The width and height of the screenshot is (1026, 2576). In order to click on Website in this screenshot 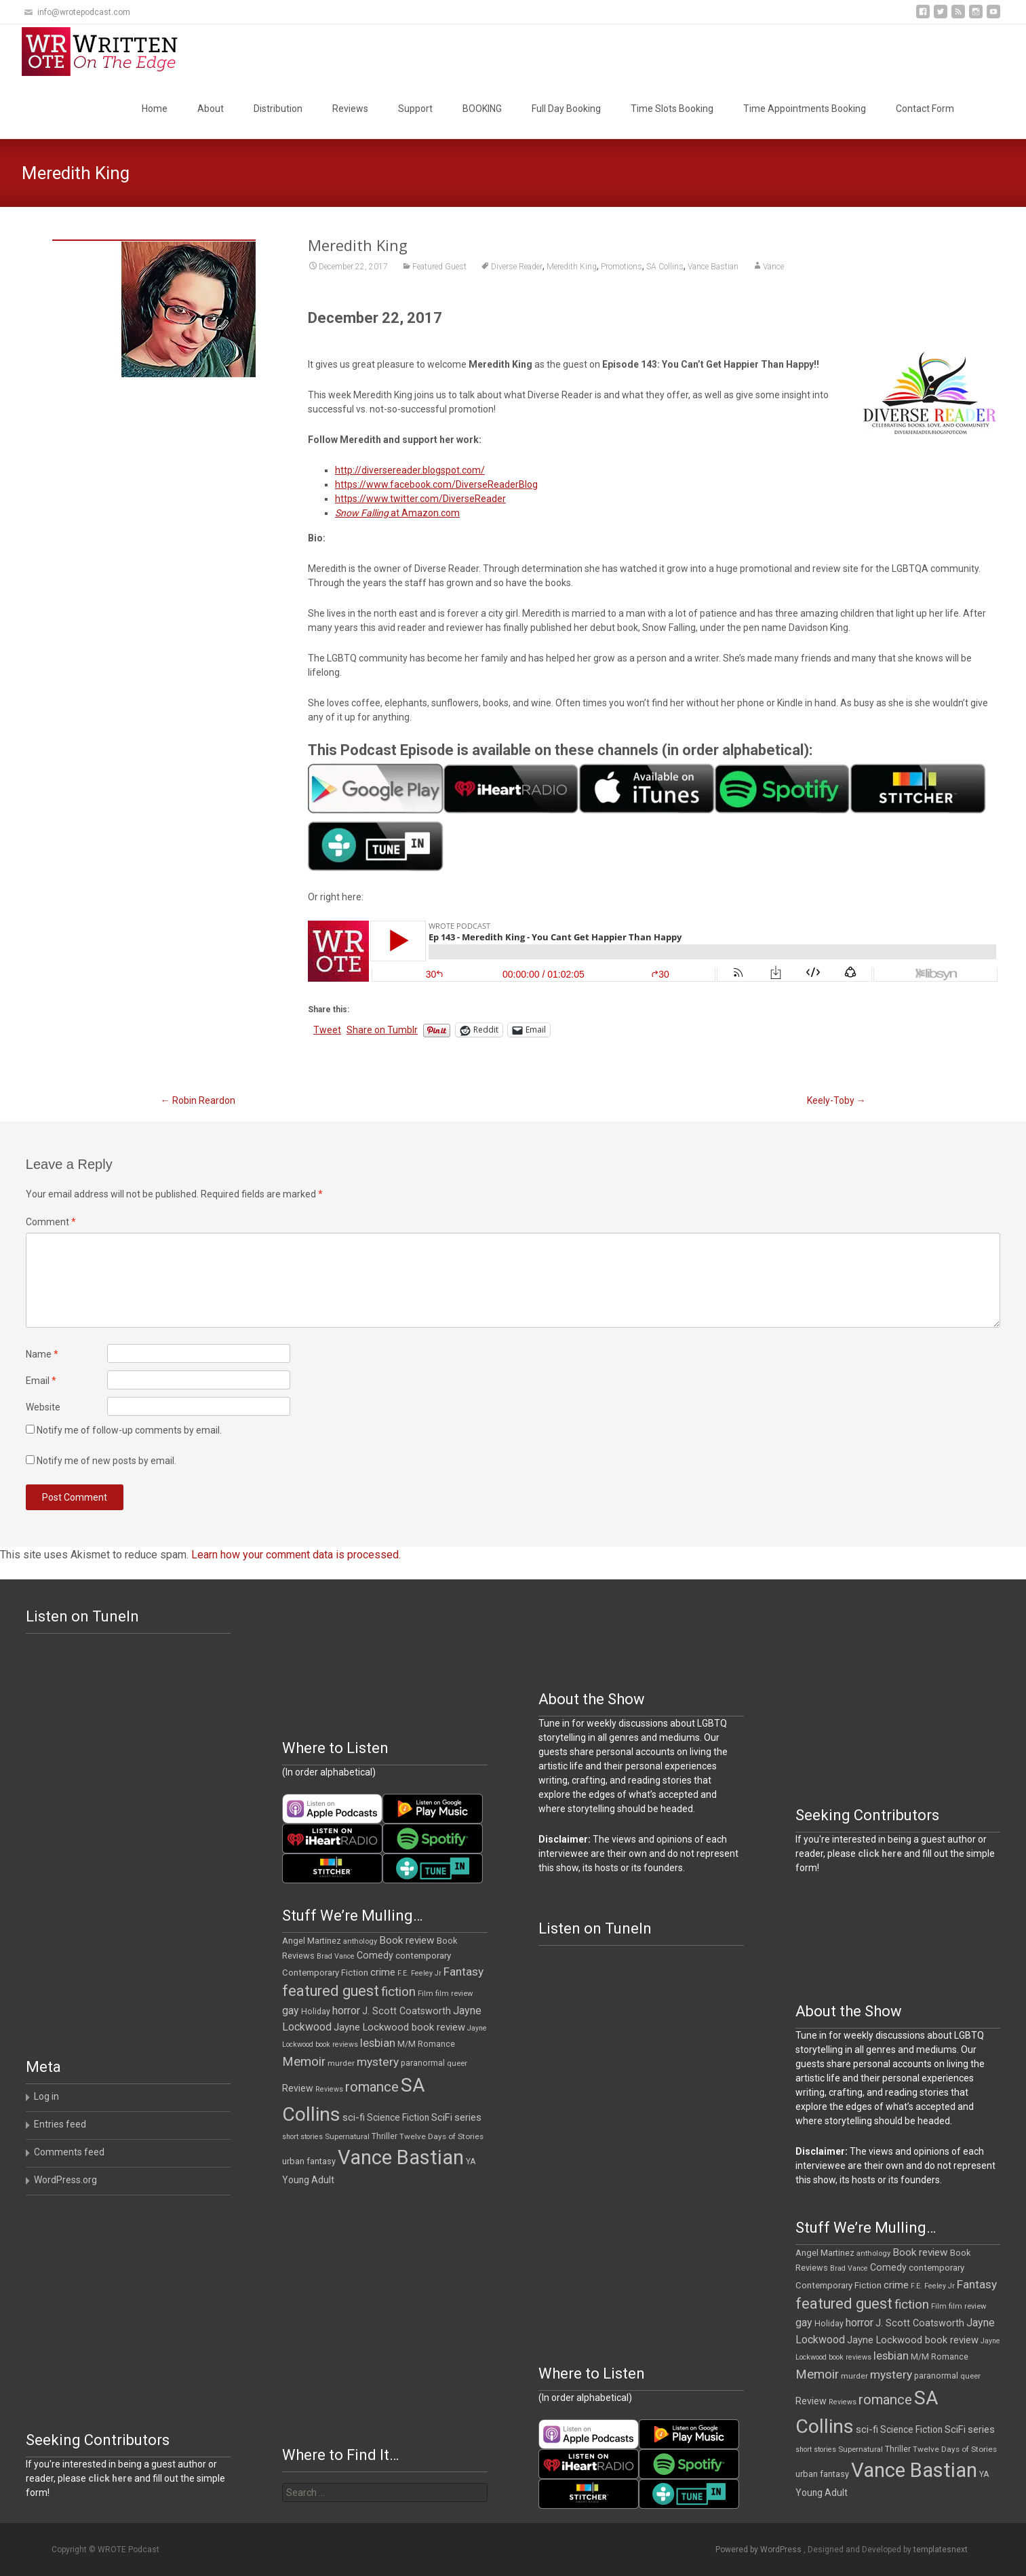, I will do `click(43, 1407)`.